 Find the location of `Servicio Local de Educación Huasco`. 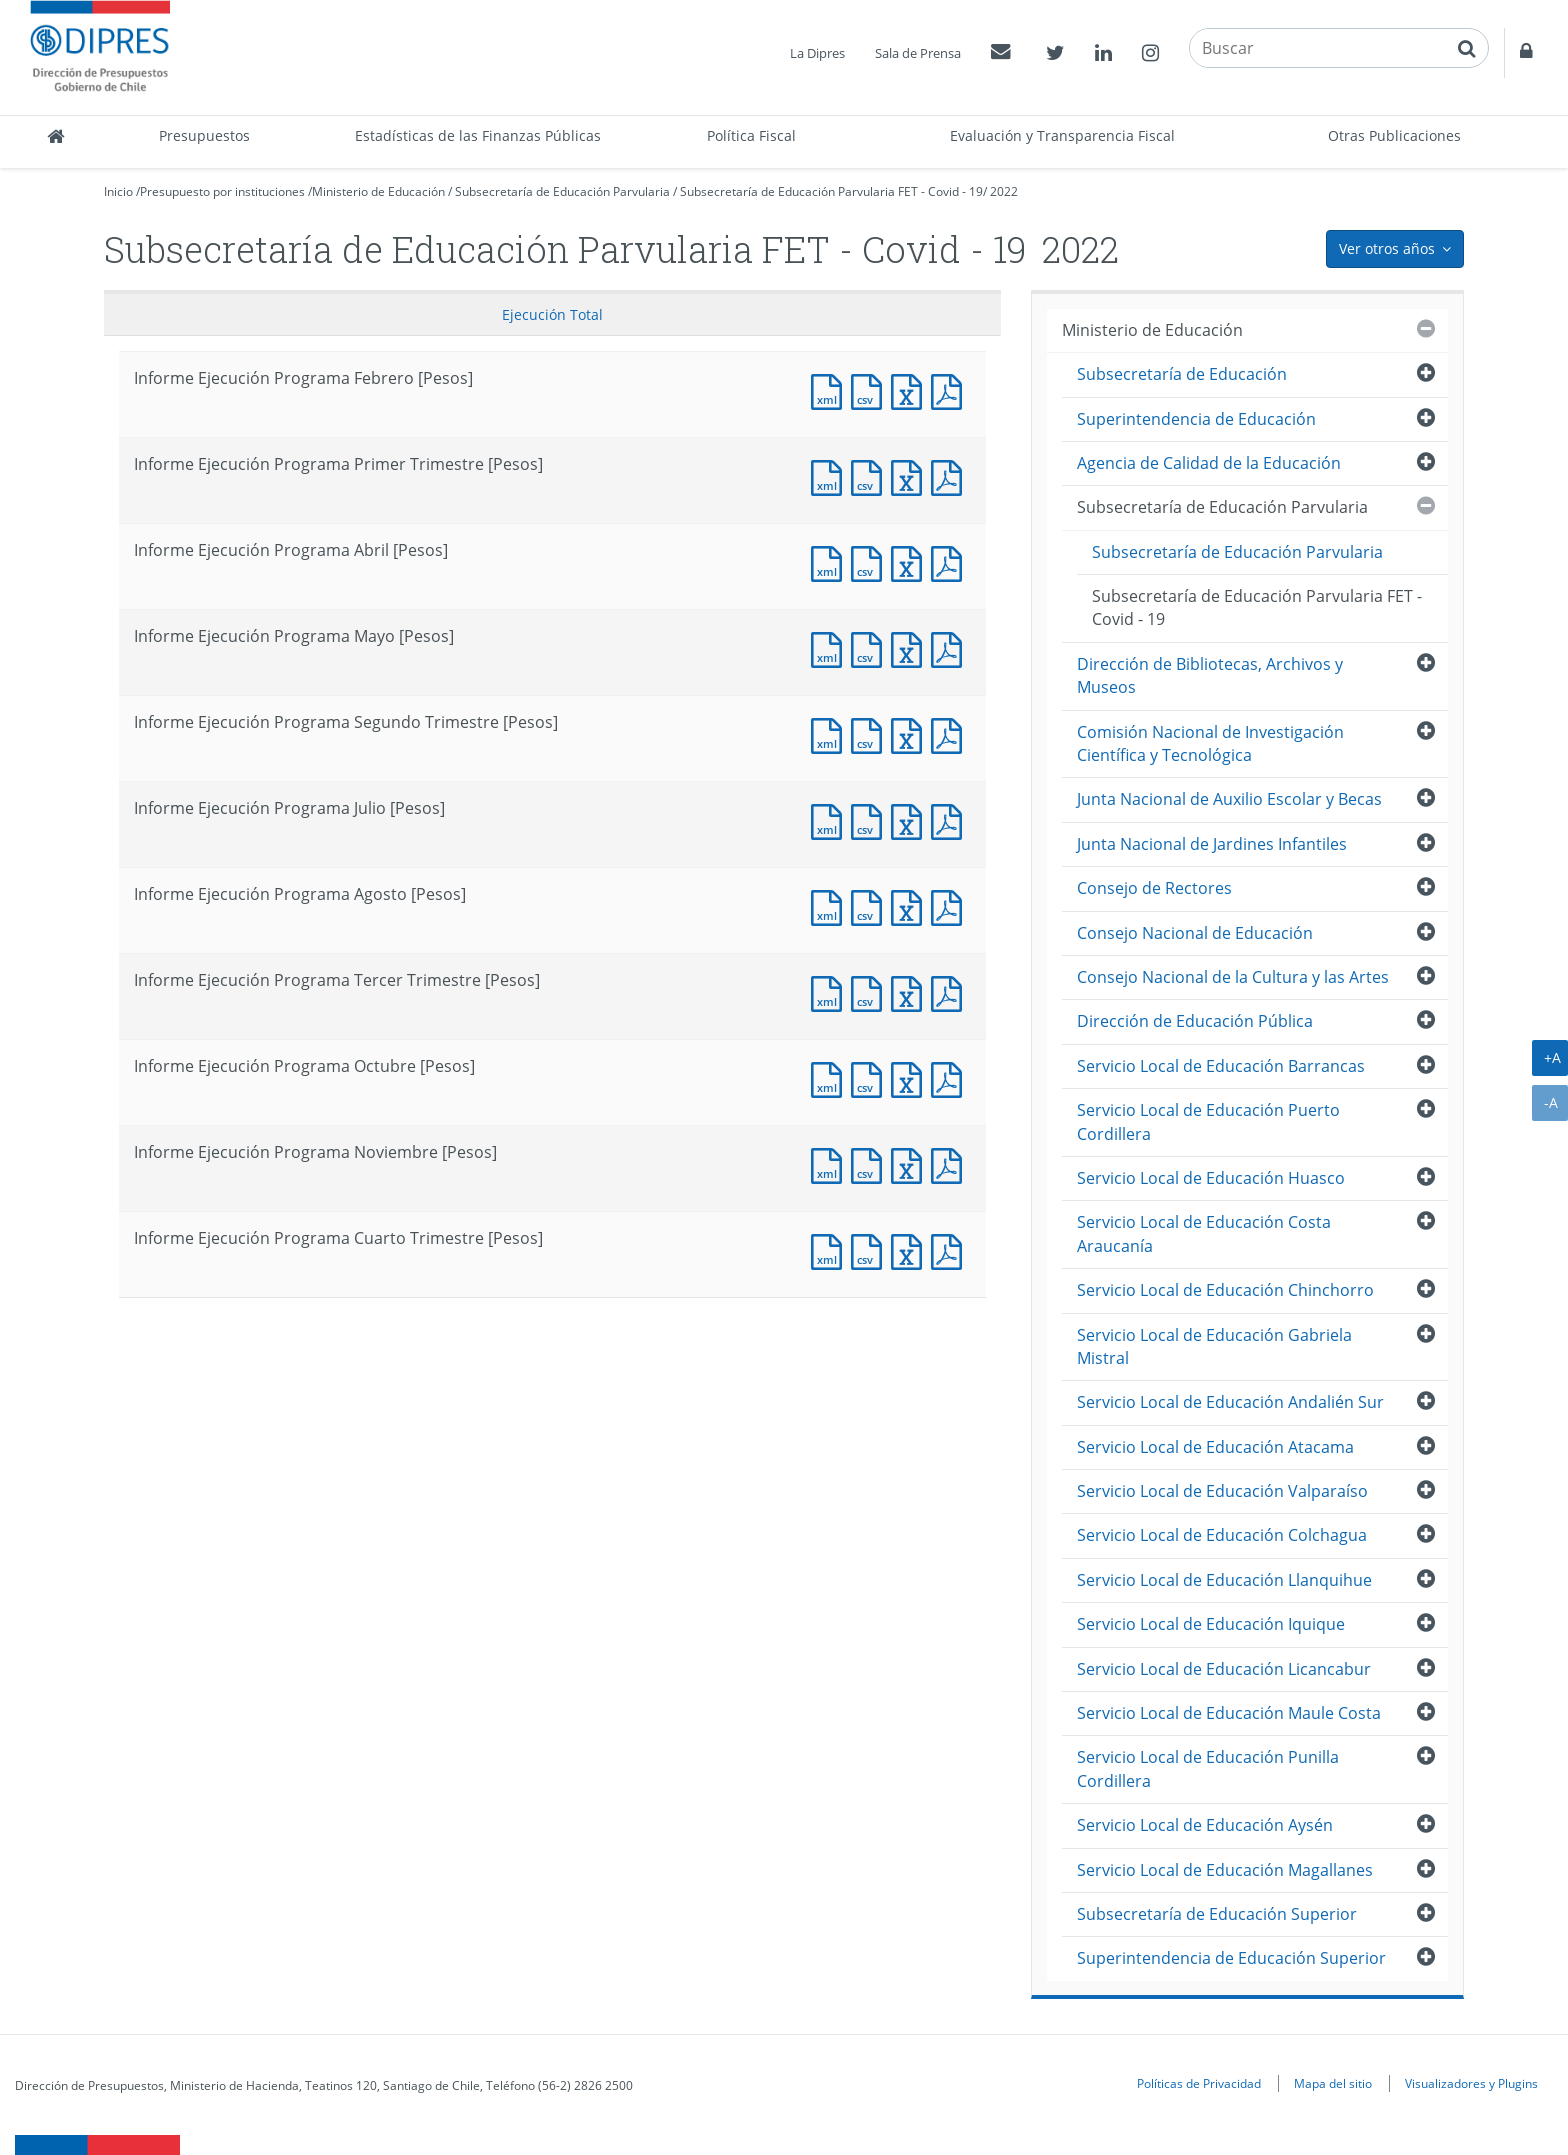

Servicio Local de Educación Huasco is located at coordinates (1211, 1178).